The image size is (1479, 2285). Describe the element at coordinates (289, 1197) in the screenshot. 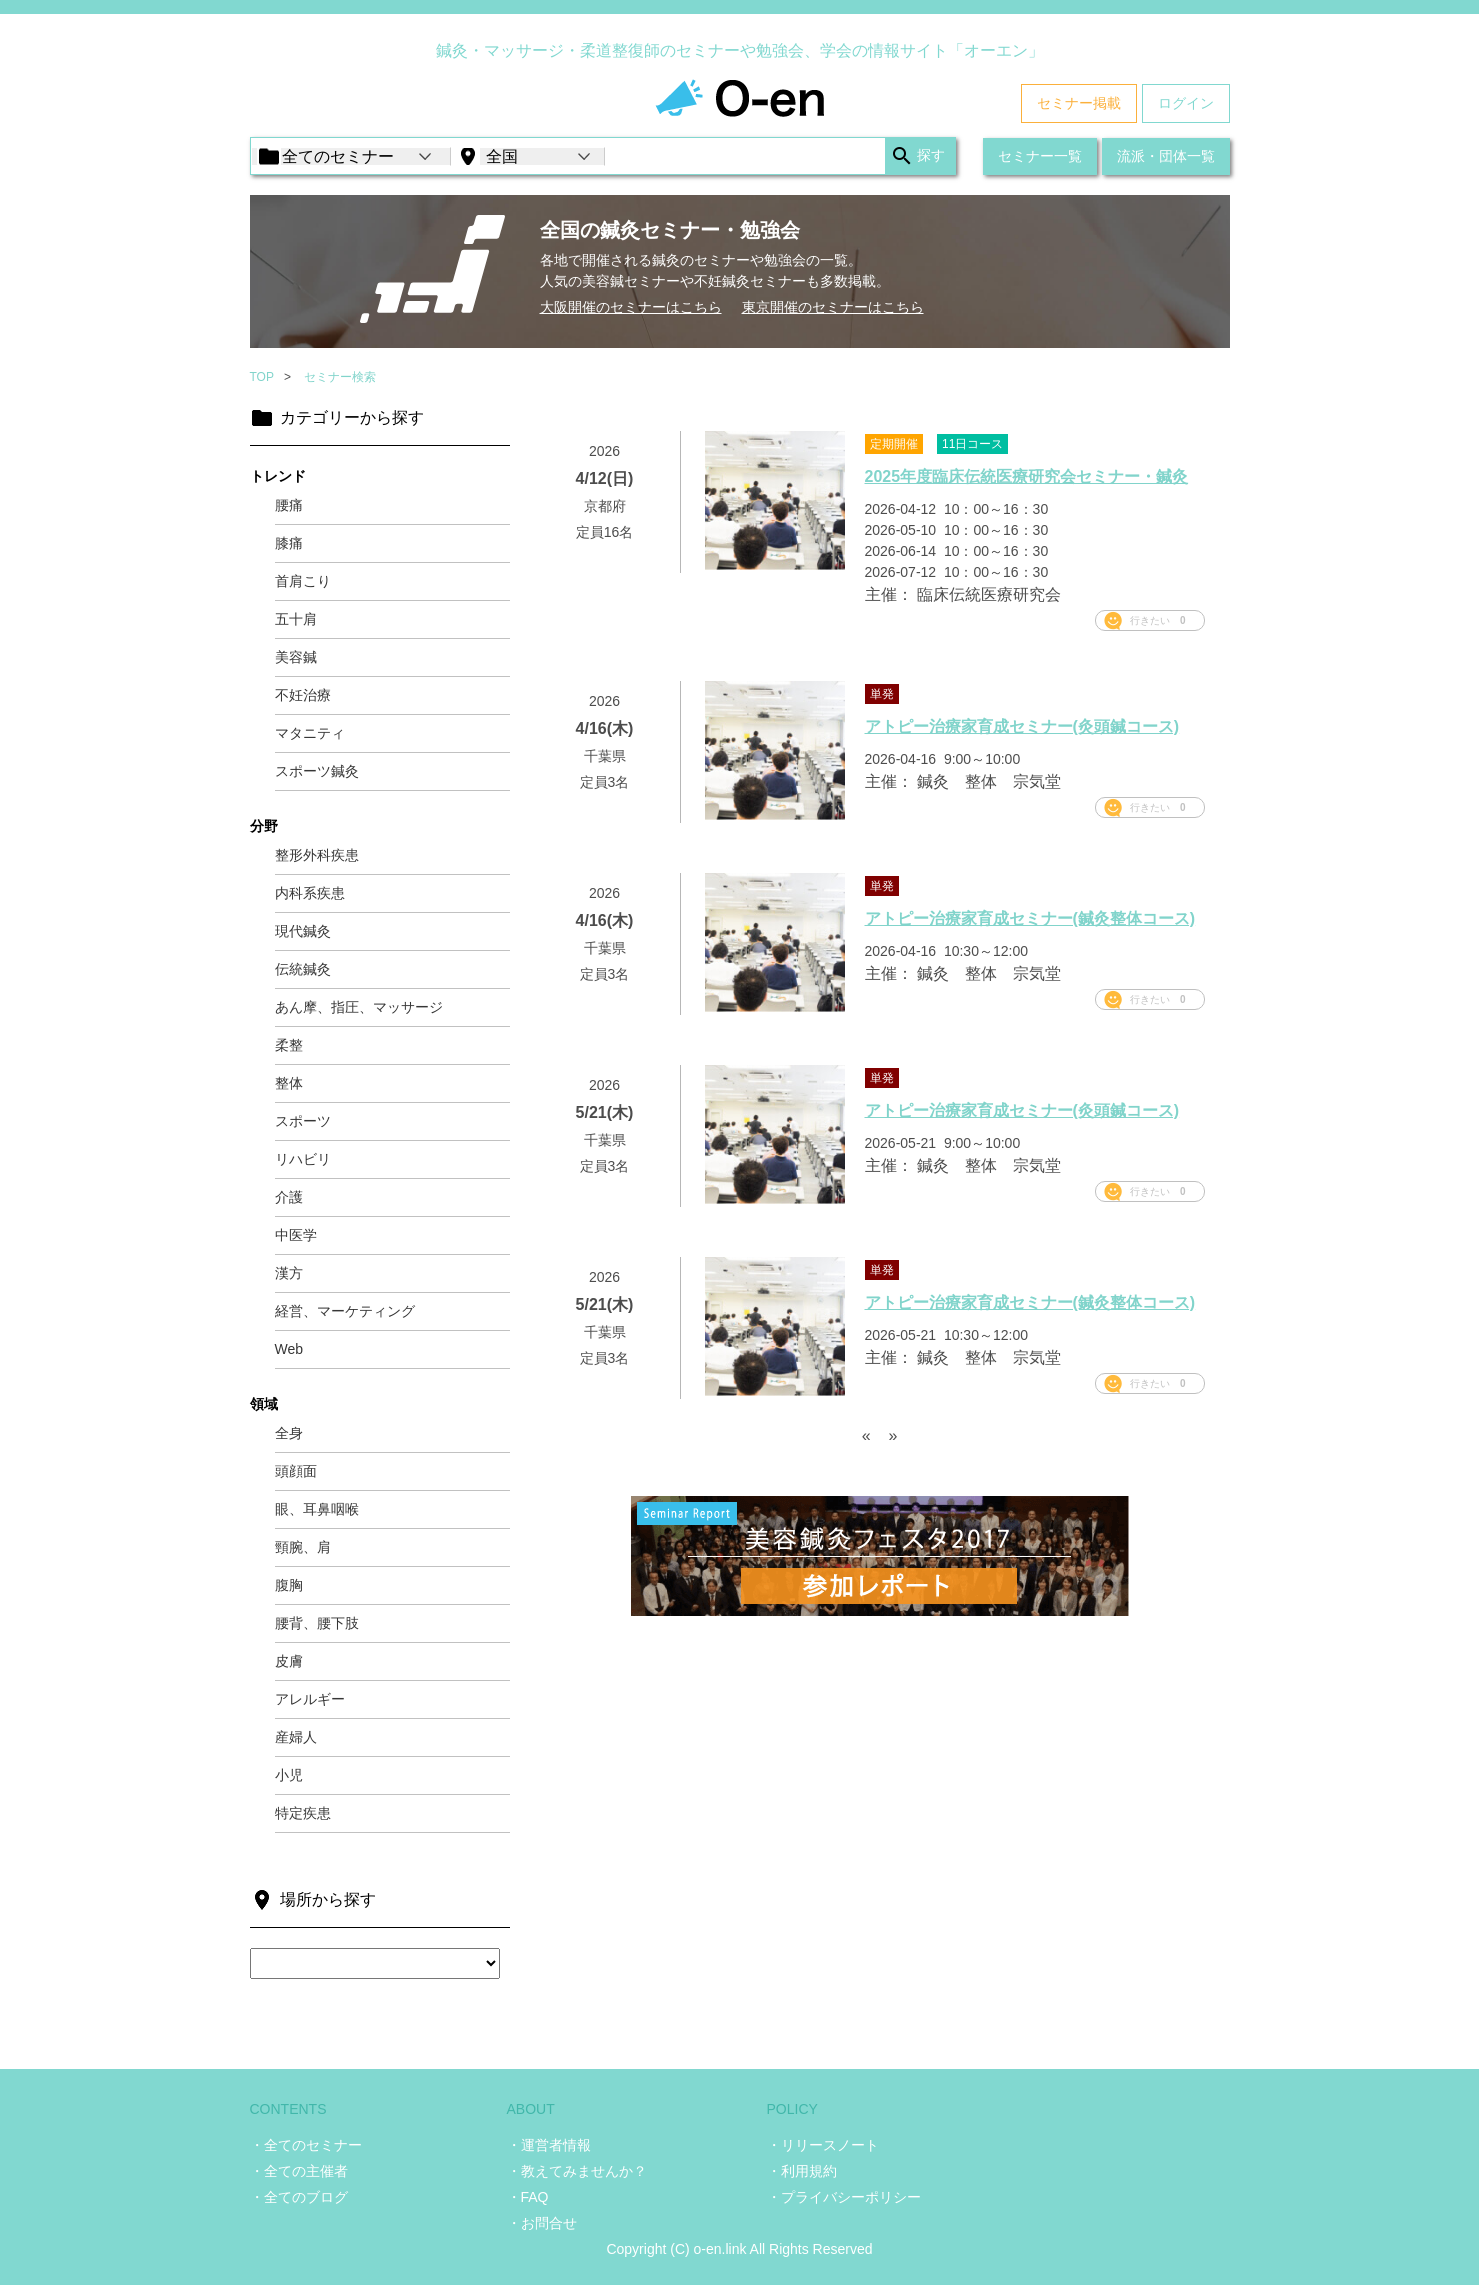

I see `介護` at that location.